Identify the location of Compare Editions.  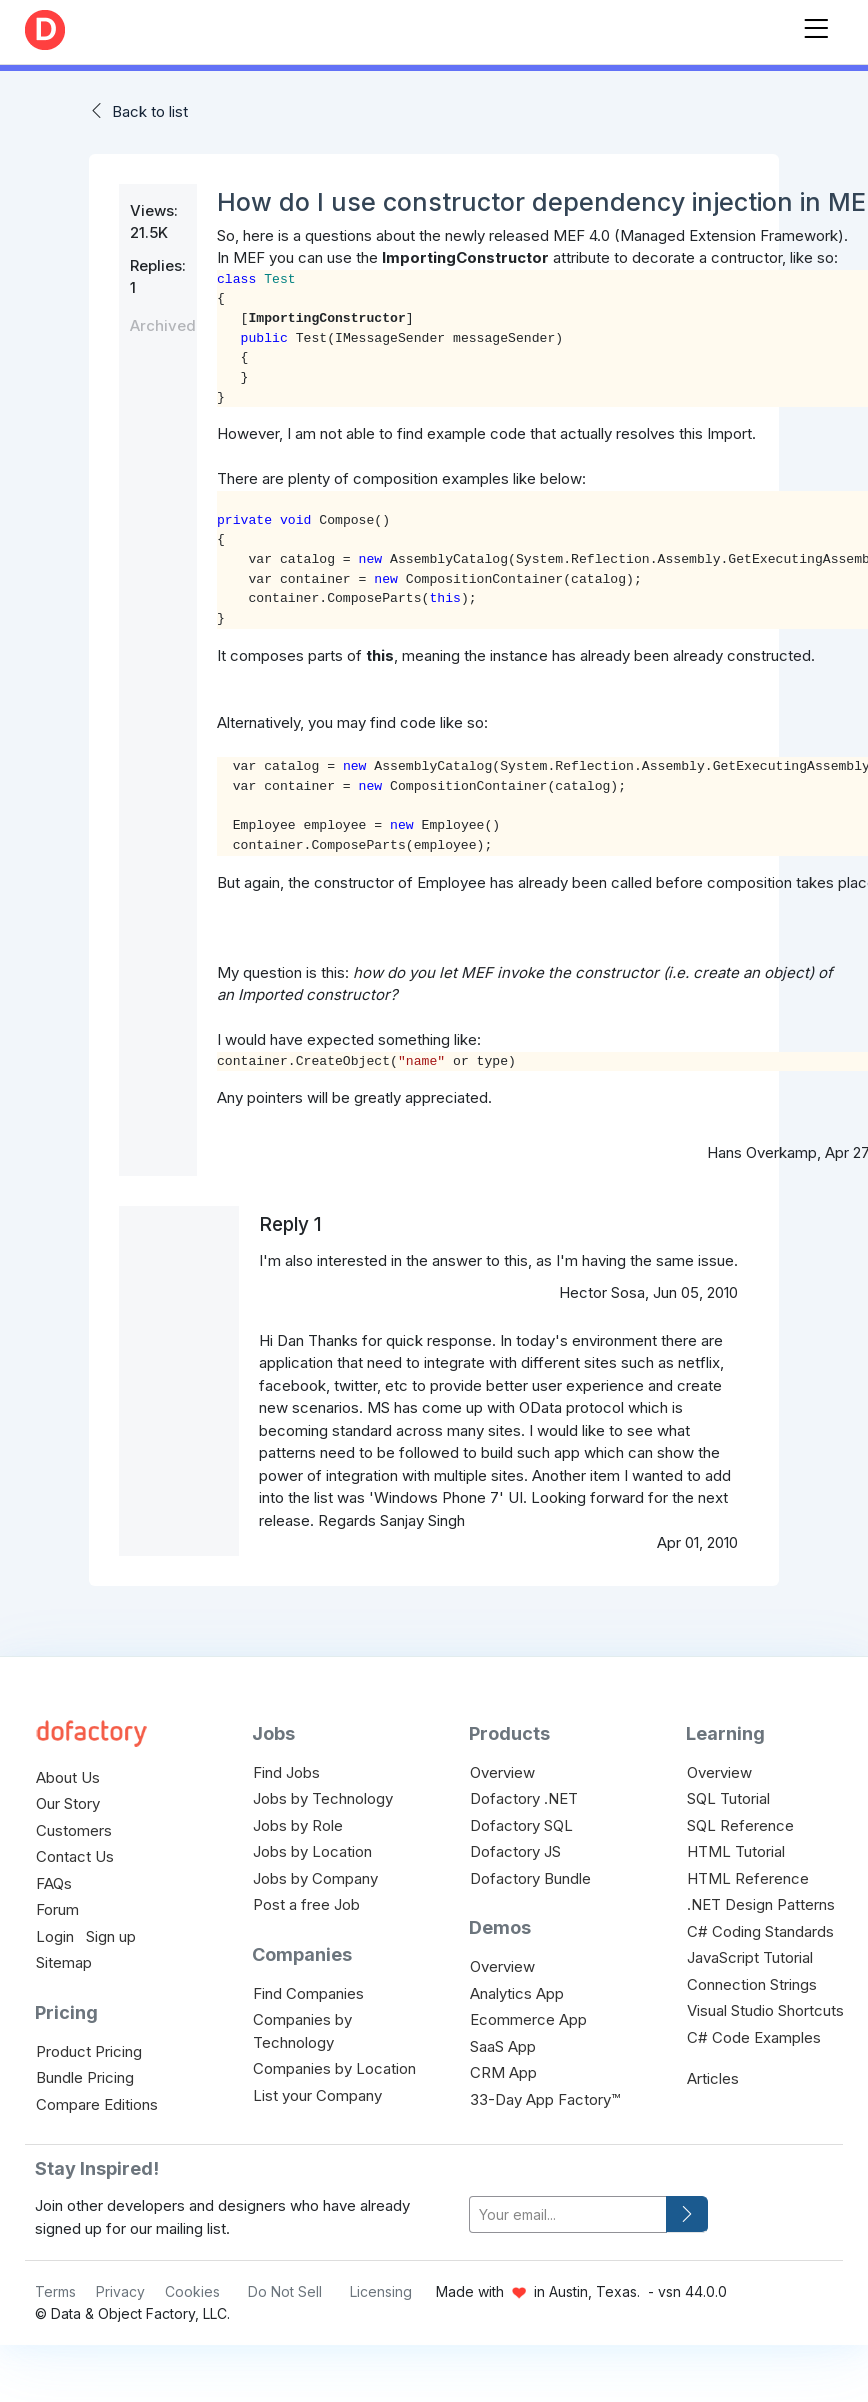
(97, 2104).